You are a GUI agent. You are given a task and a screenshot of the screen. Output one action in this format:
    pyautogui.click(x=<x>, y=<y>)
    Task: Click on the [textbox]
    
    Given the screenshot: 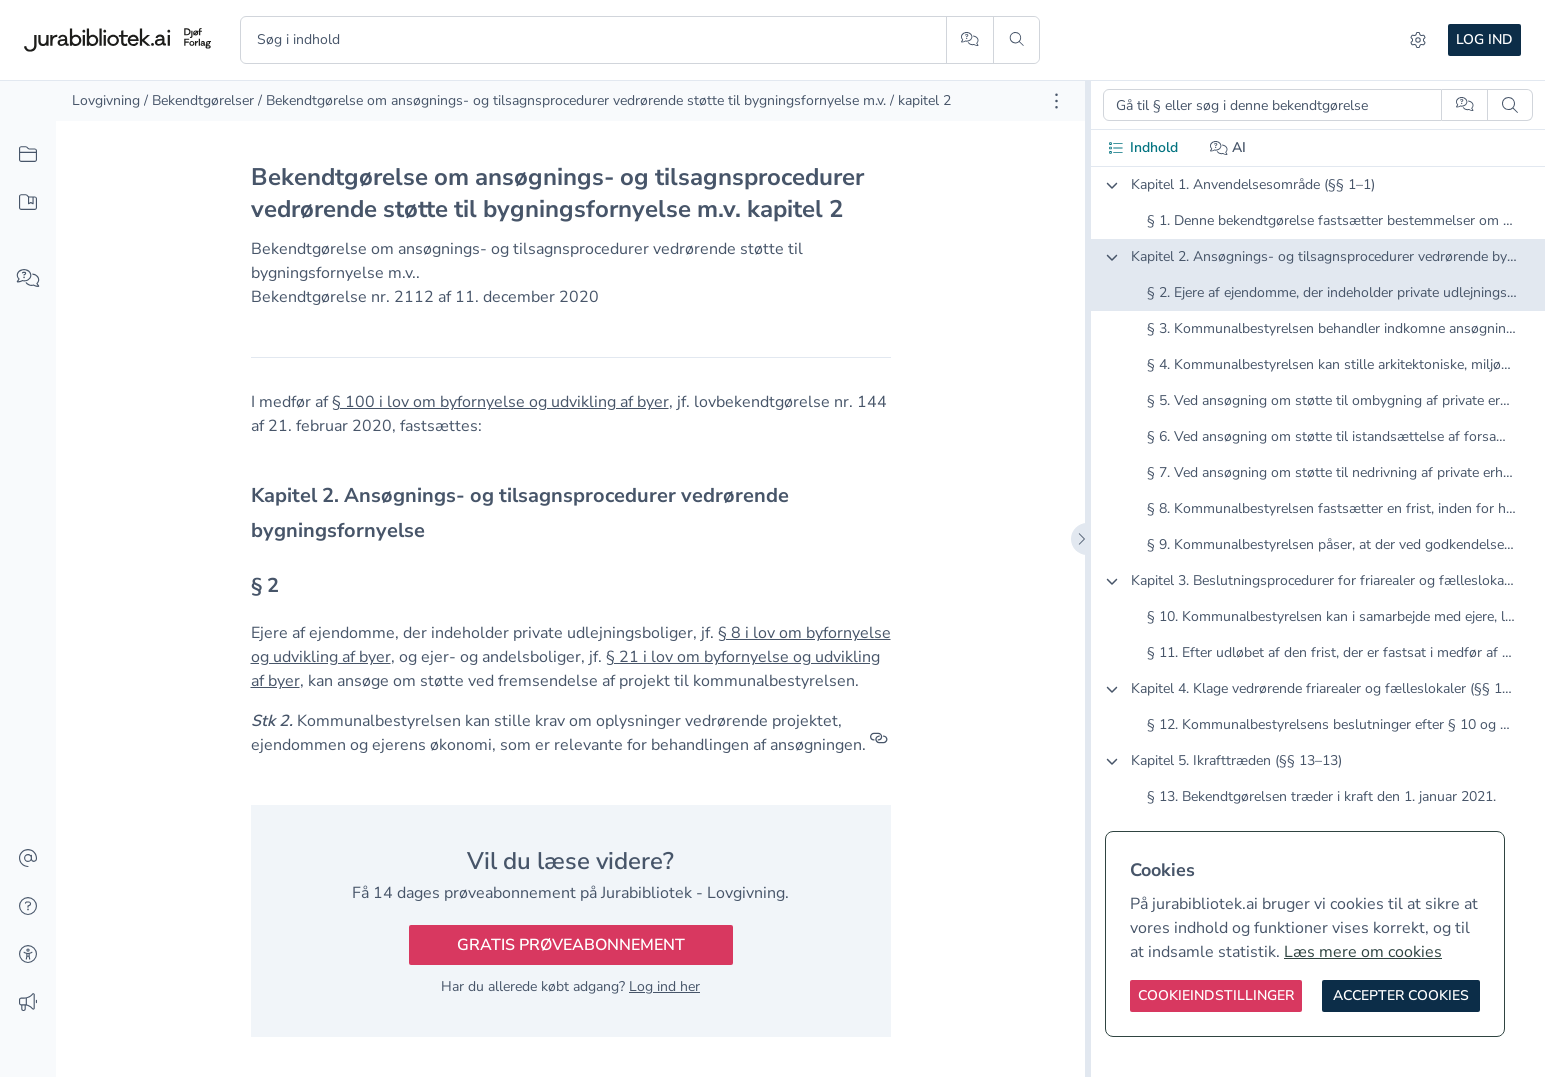 What is the action you would take?
    pyautogui.click(x=571, y=513)
    